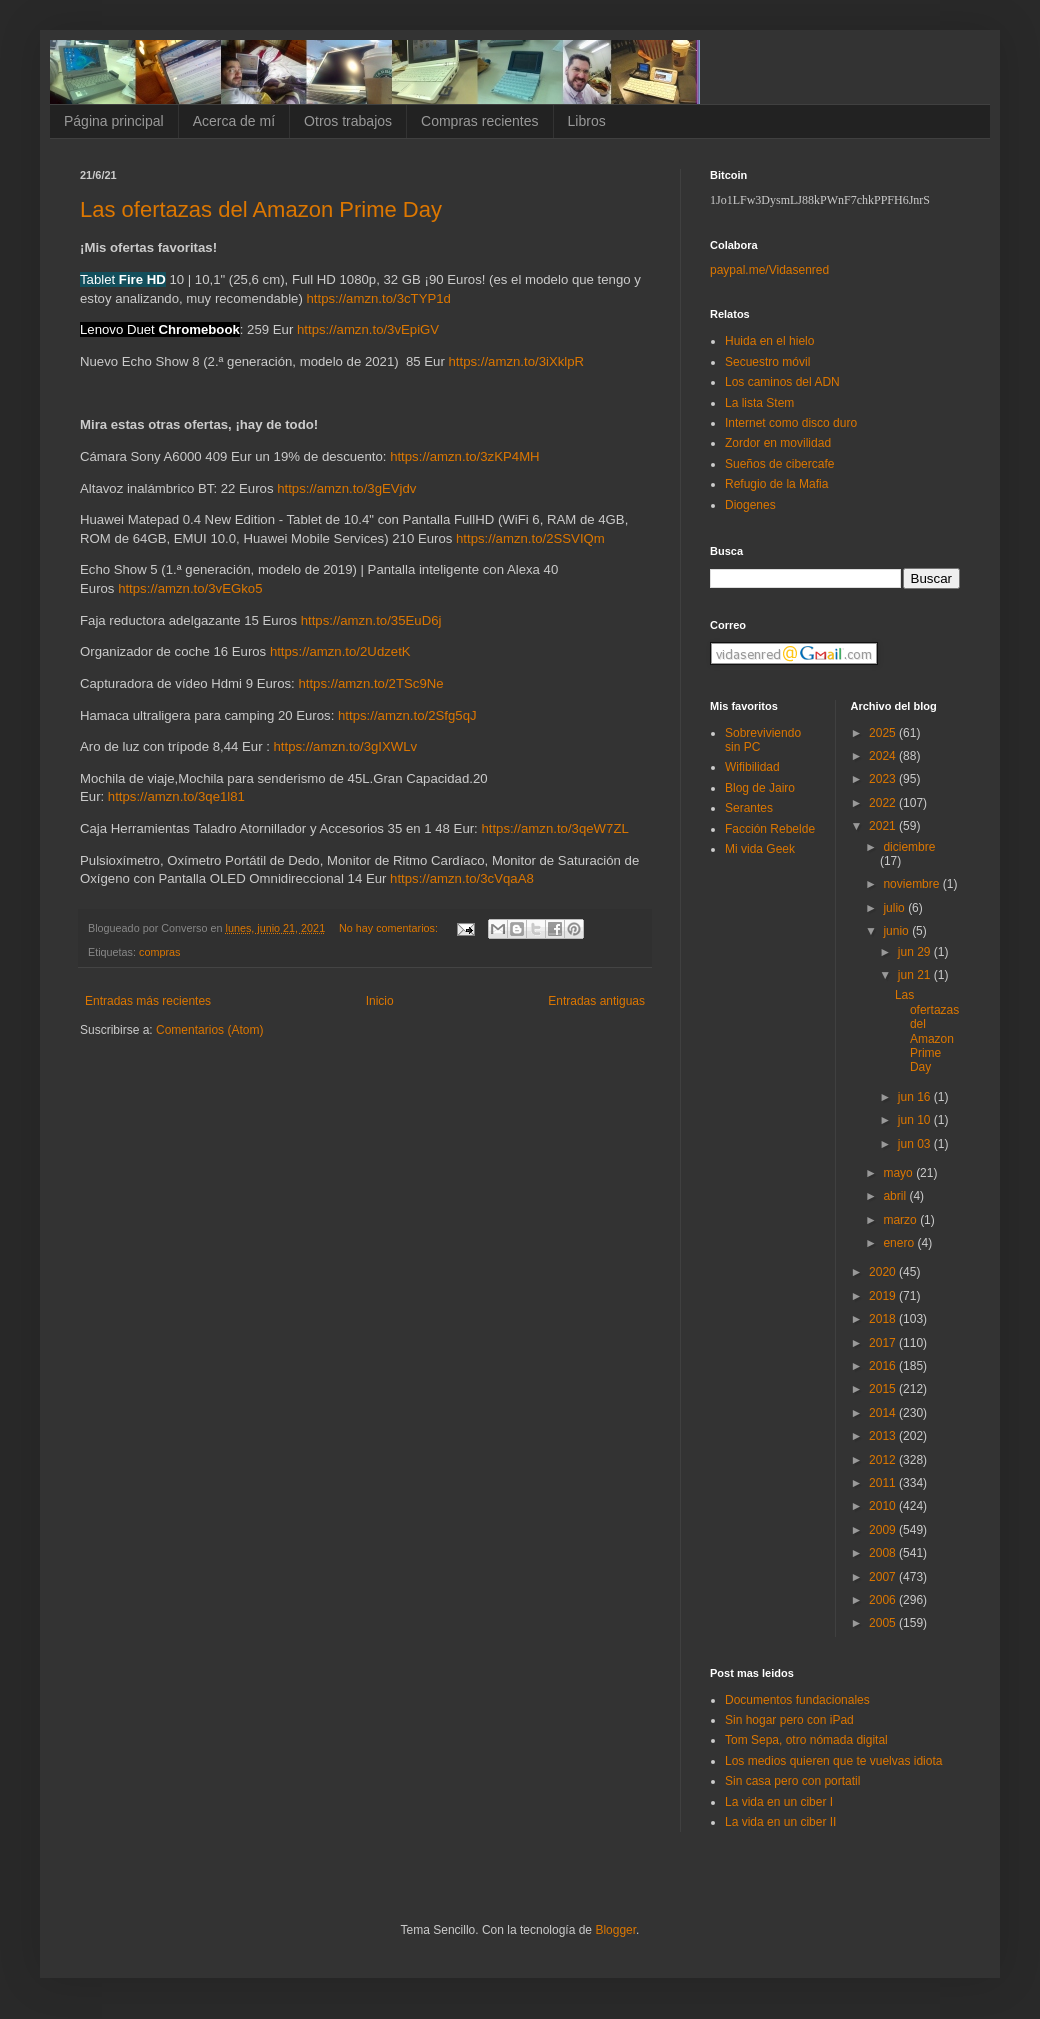  Describe the element at coordinates (884, 1436) in the screenshot. I see `2013` at that location.